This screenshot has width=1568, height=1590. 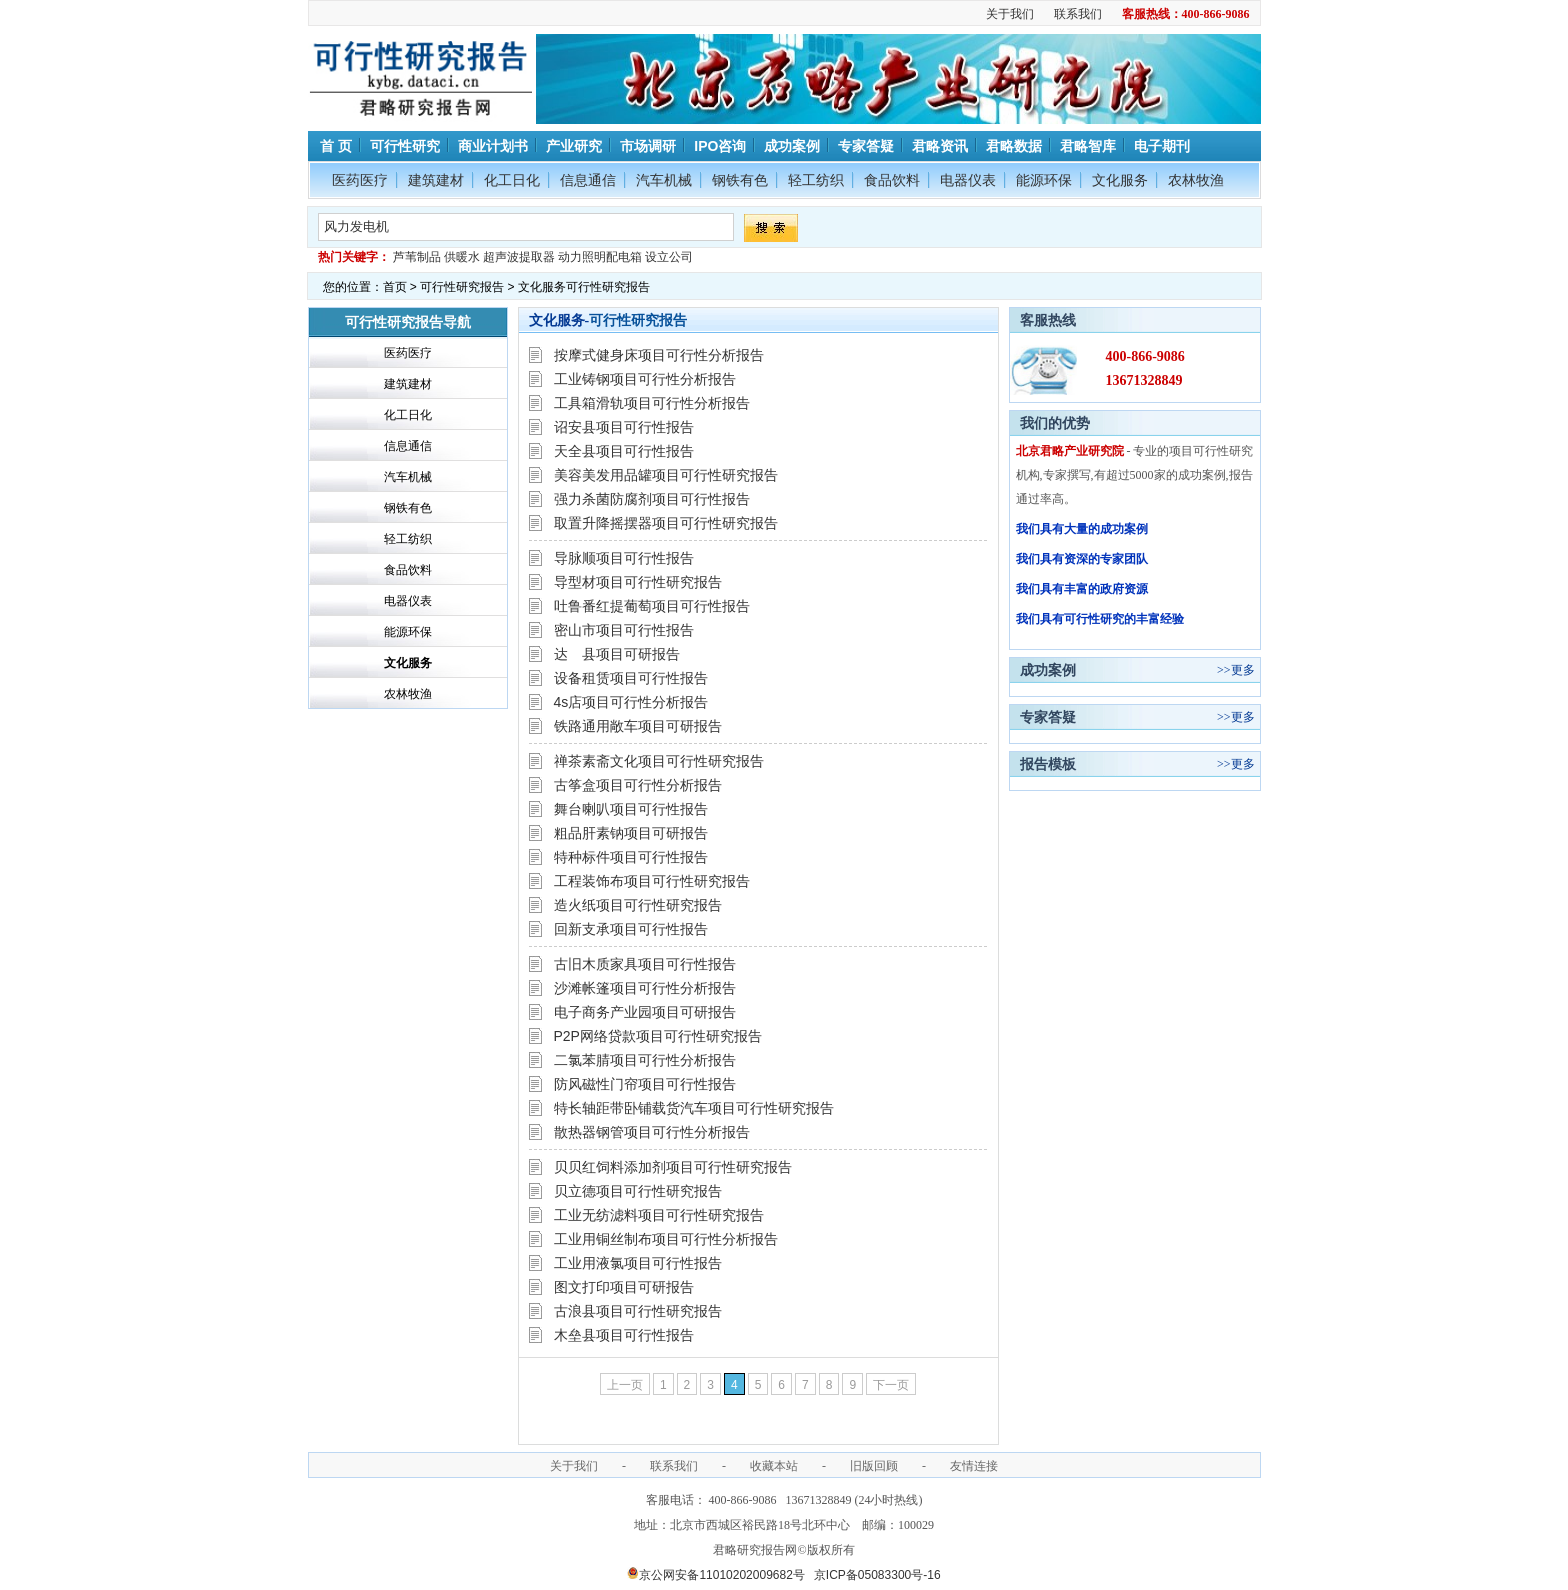 What do you see at coordinates (645, 1012) in the screenshot?
I see `电子商务产业园项目可研报告` at bounding box center [645, 1012].